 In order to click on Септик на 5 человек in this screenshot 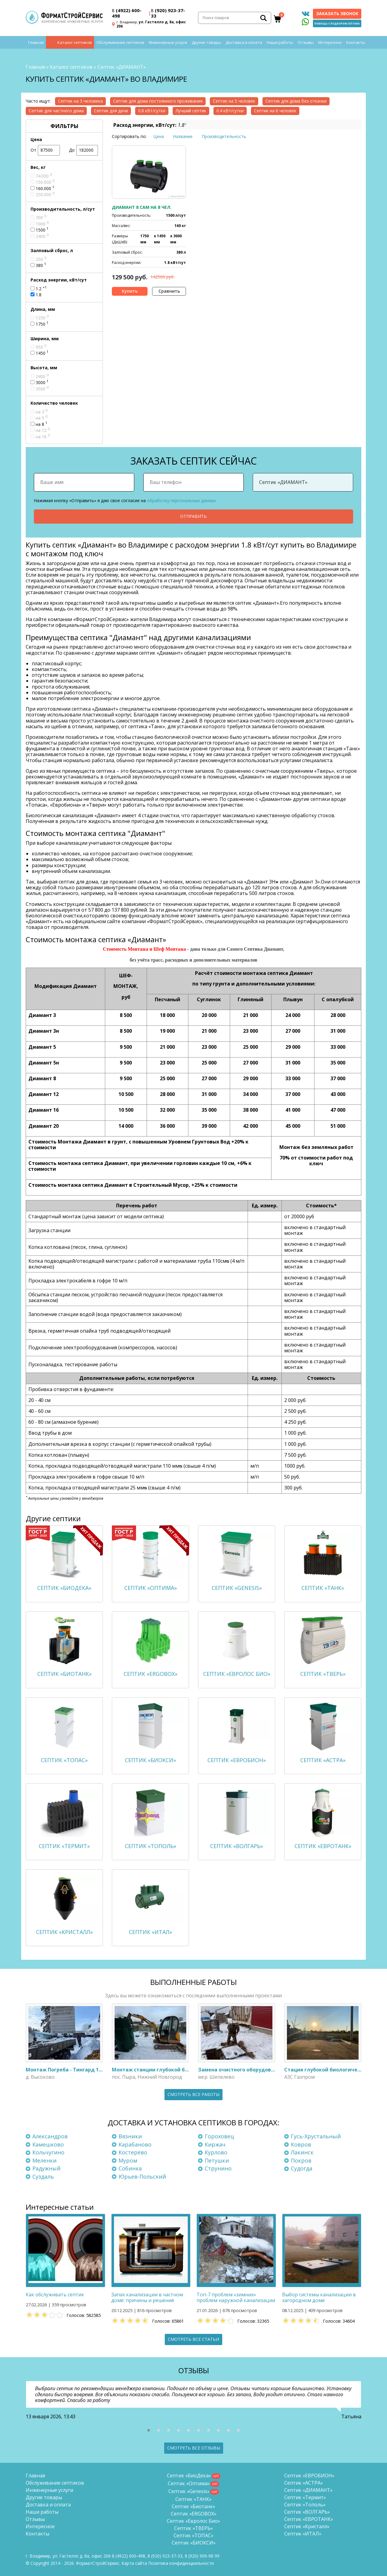, I will do `click(234, 101)`.